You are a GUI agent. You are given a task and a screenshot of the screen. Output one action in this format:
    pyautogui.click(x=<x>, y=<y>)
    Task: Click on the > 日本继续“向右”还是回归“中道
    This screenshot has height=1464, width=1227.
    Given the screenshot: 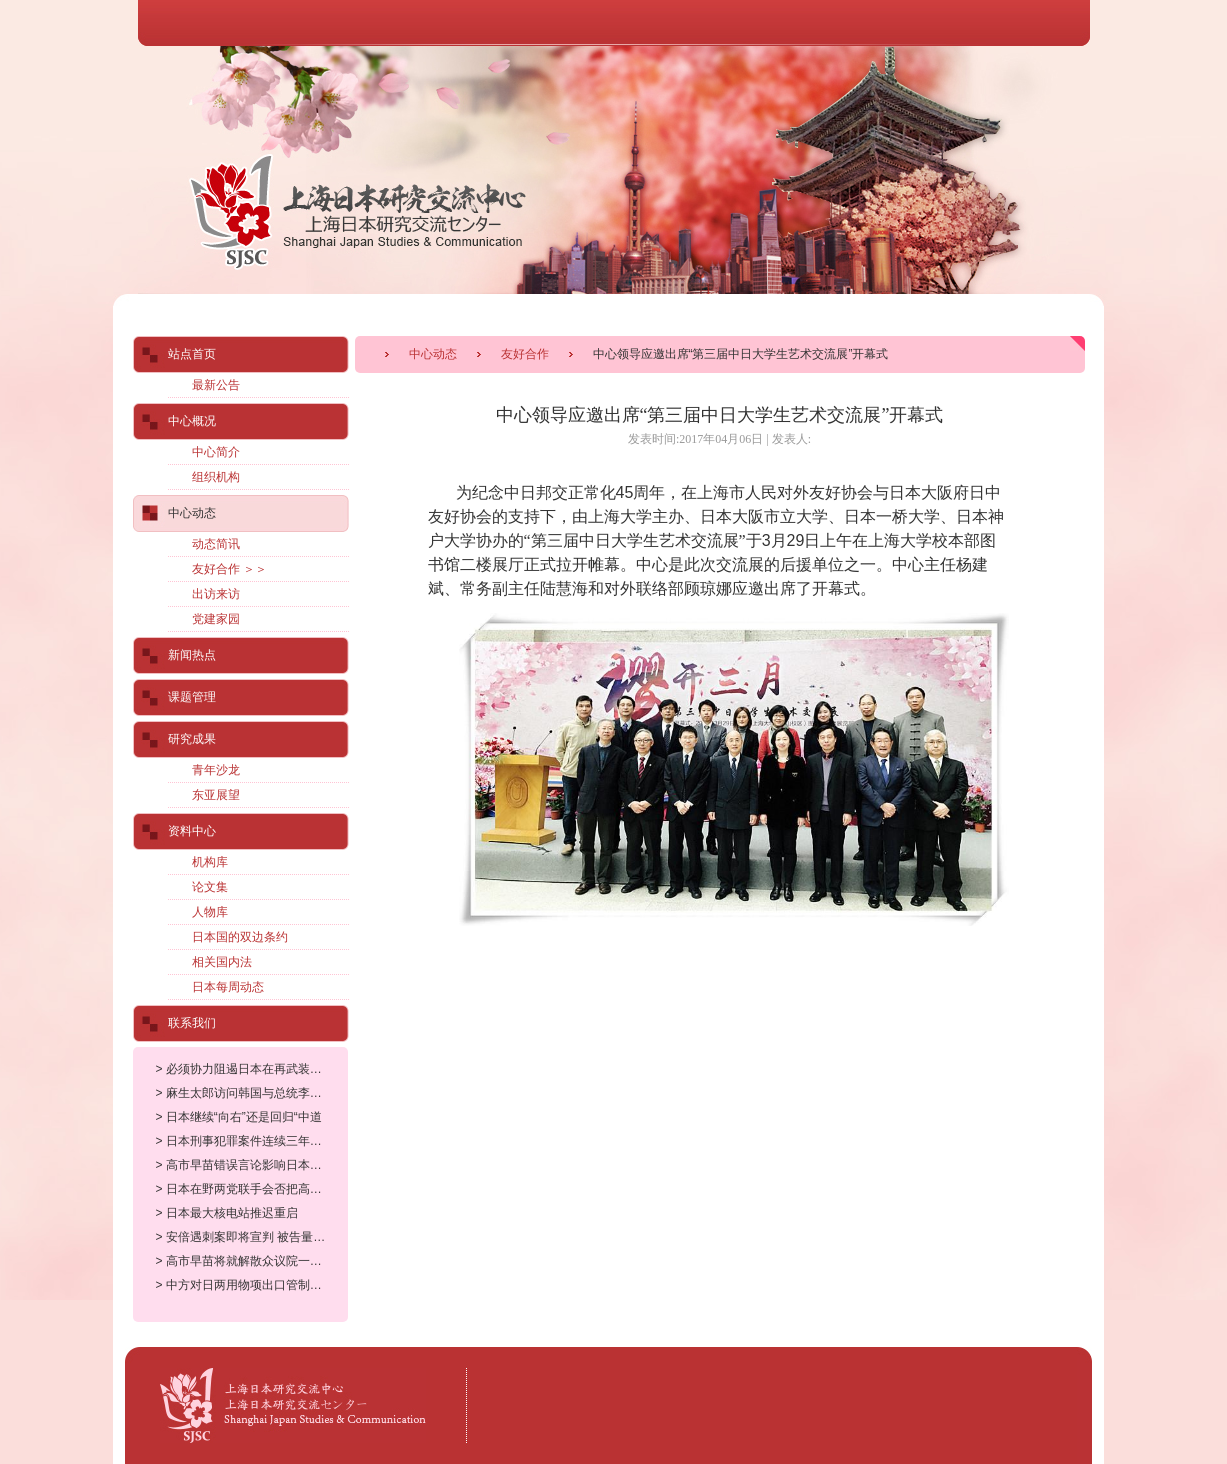 What is the action you would take?
    pyautogui.click(x=239, y=1117)
    